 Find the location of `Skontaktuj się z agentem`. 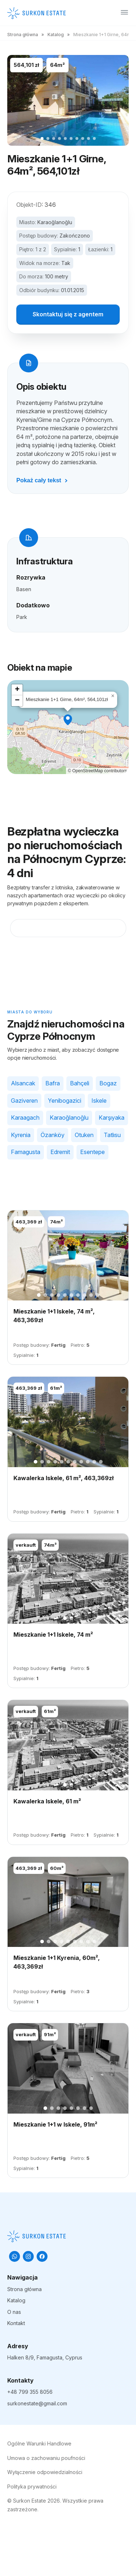

Skontaktuj się z agentem is located at coordinates (68, 314).